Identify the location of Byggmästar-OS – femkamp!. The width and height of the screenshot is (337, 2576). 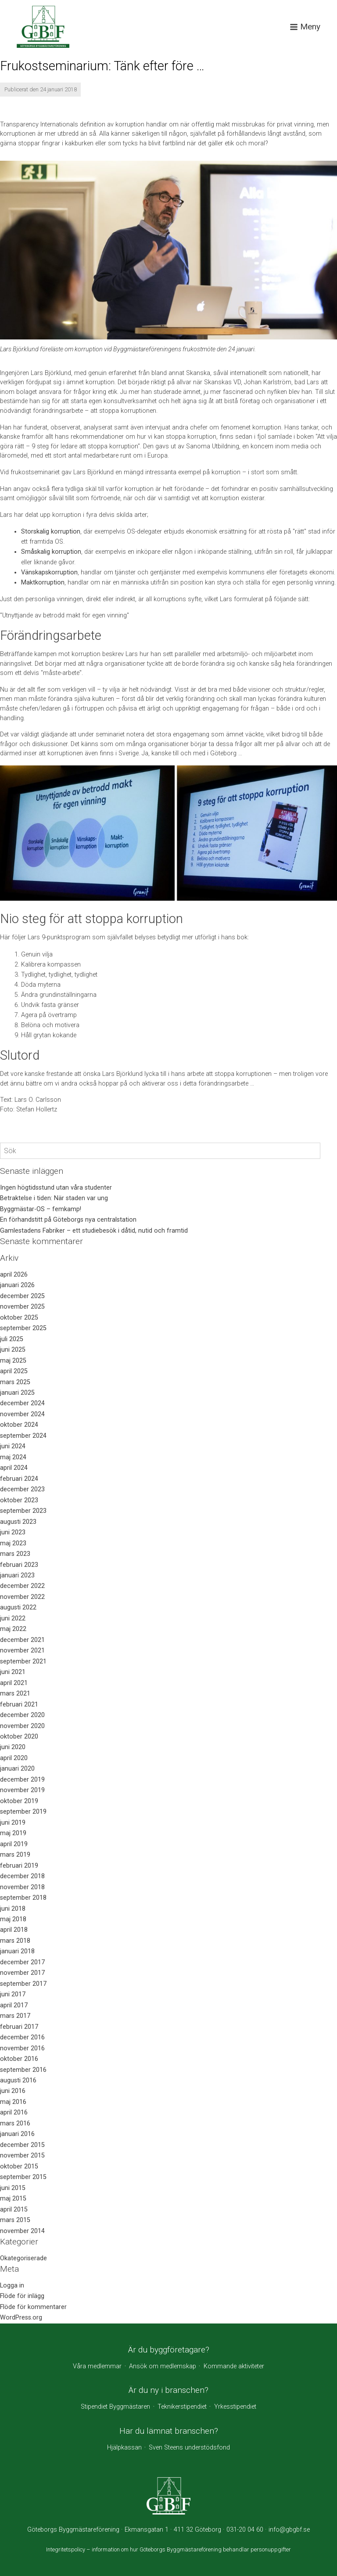
(40, 1209).